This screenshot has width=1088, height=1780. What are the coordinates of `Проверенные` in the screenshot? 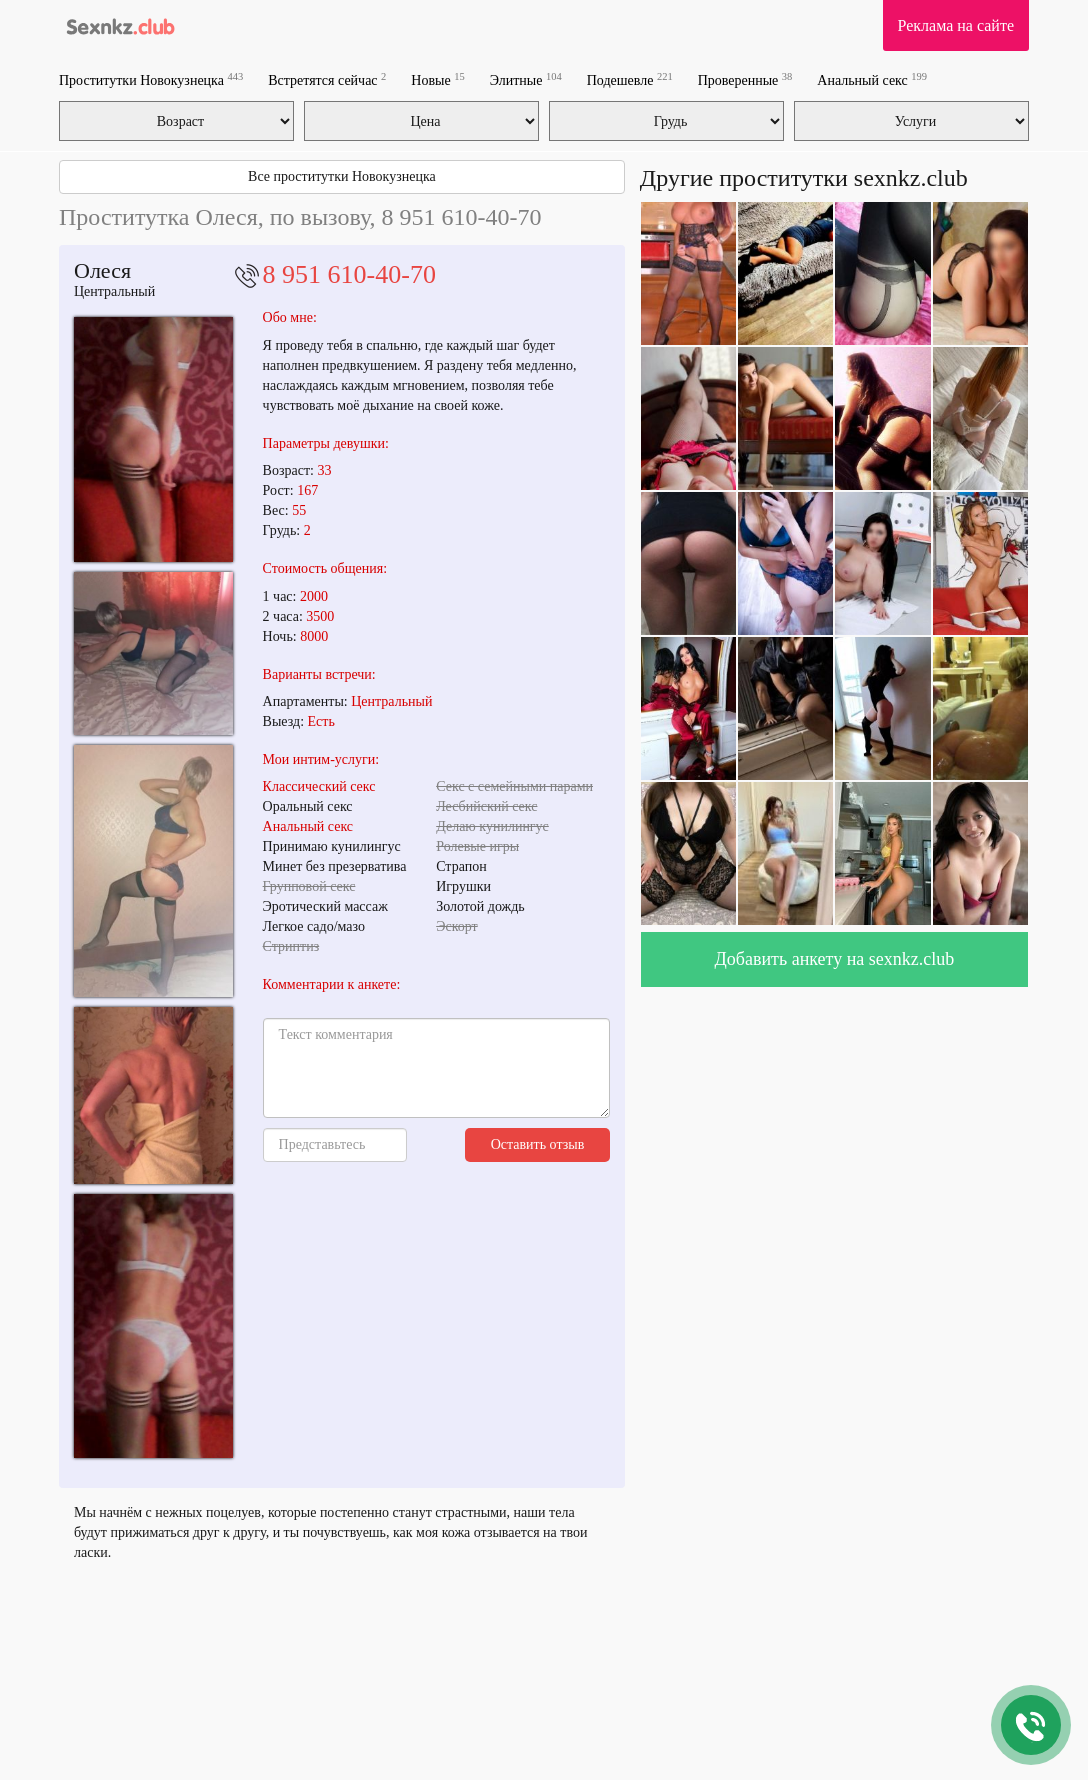 It's located at (745, 79).